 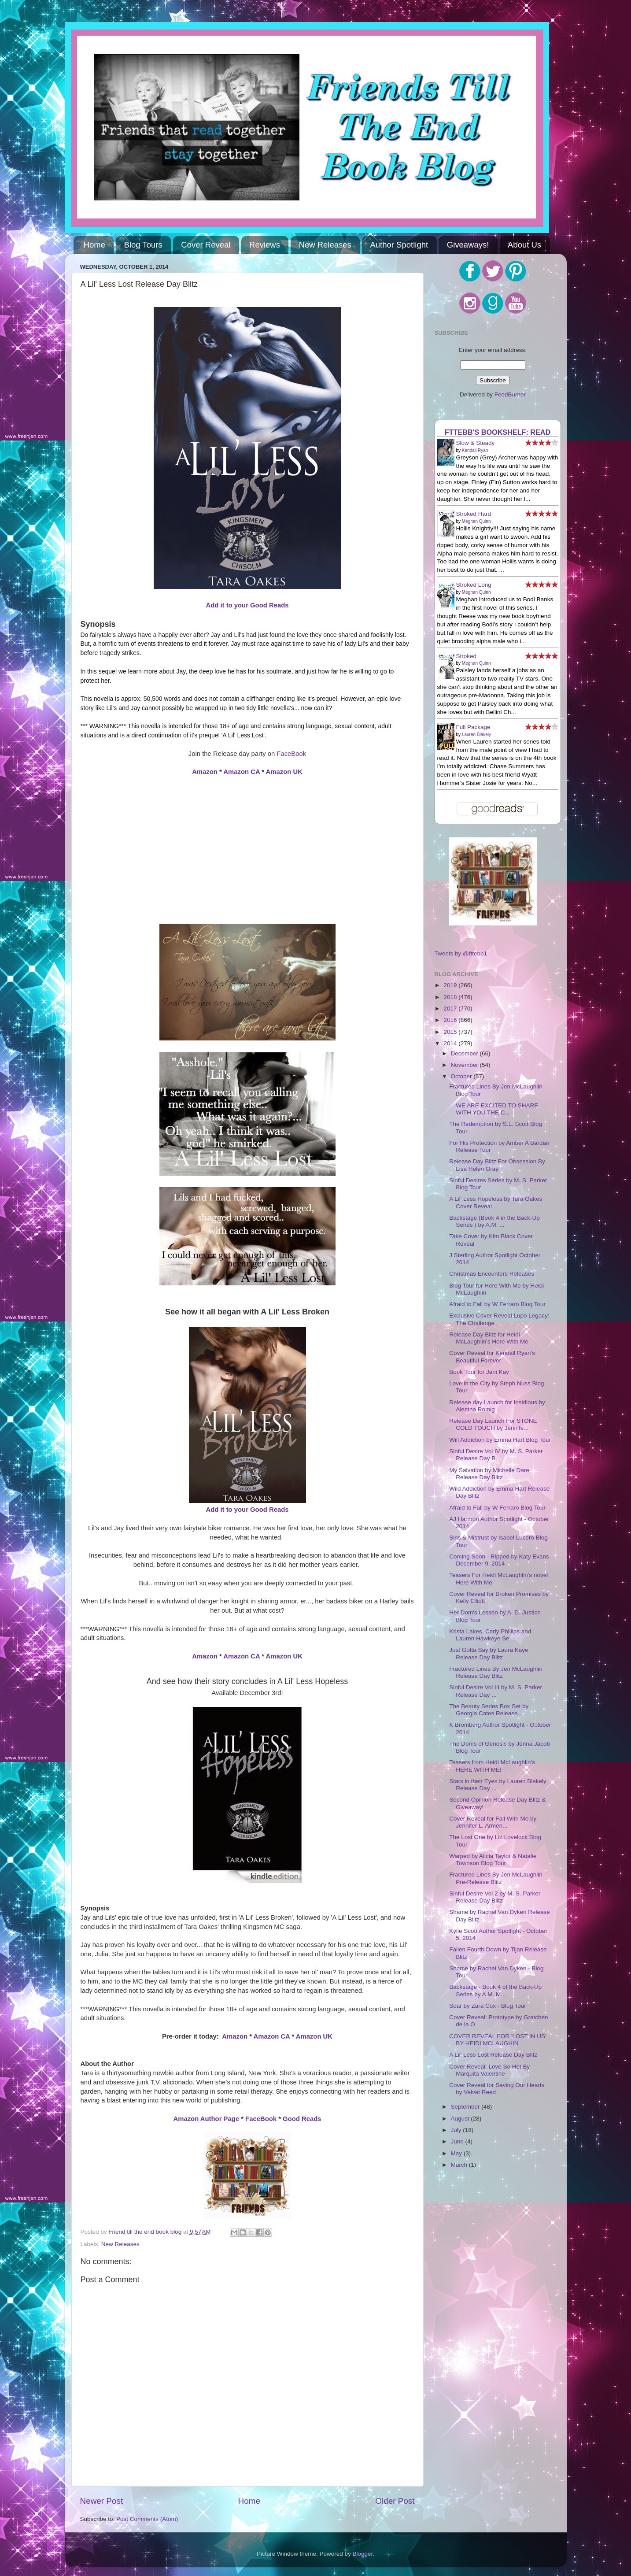 What do you see at coordinates (450, 1020) in the screenshot?
I see `2016` at bounding box center [450, 1020].